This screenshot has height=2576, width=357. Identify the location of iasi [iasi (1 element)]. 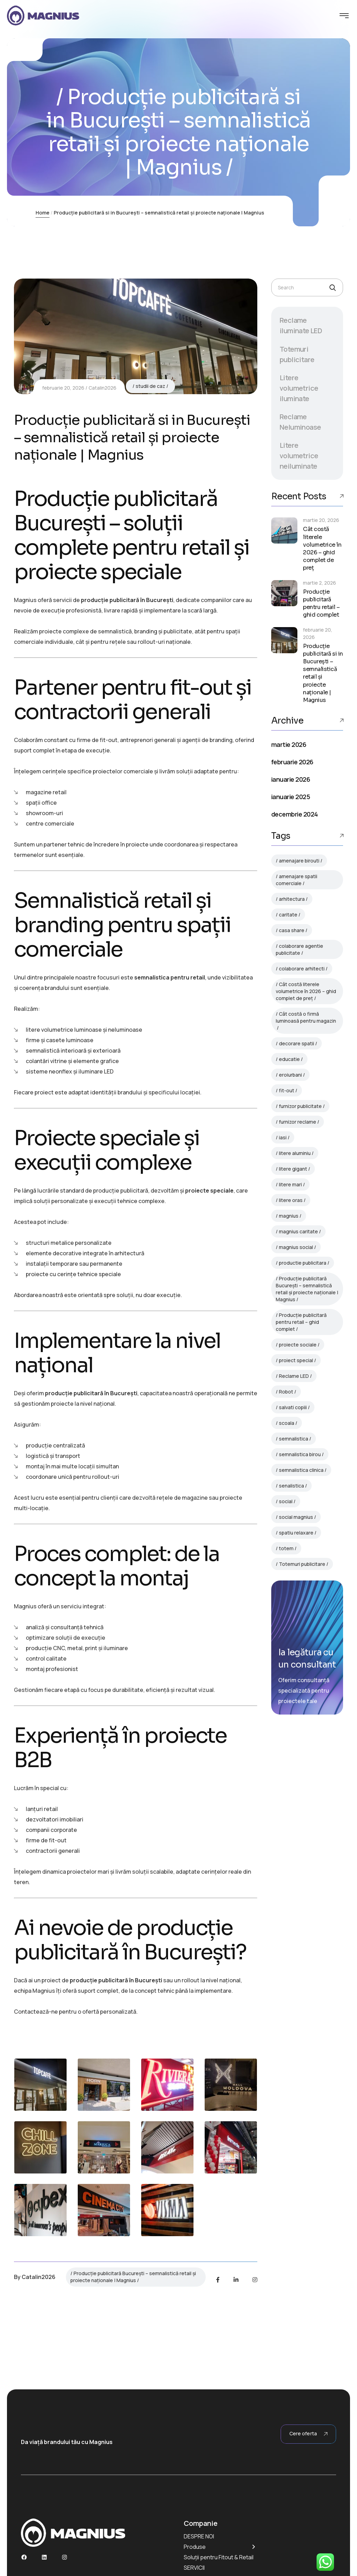
(283, 1137).